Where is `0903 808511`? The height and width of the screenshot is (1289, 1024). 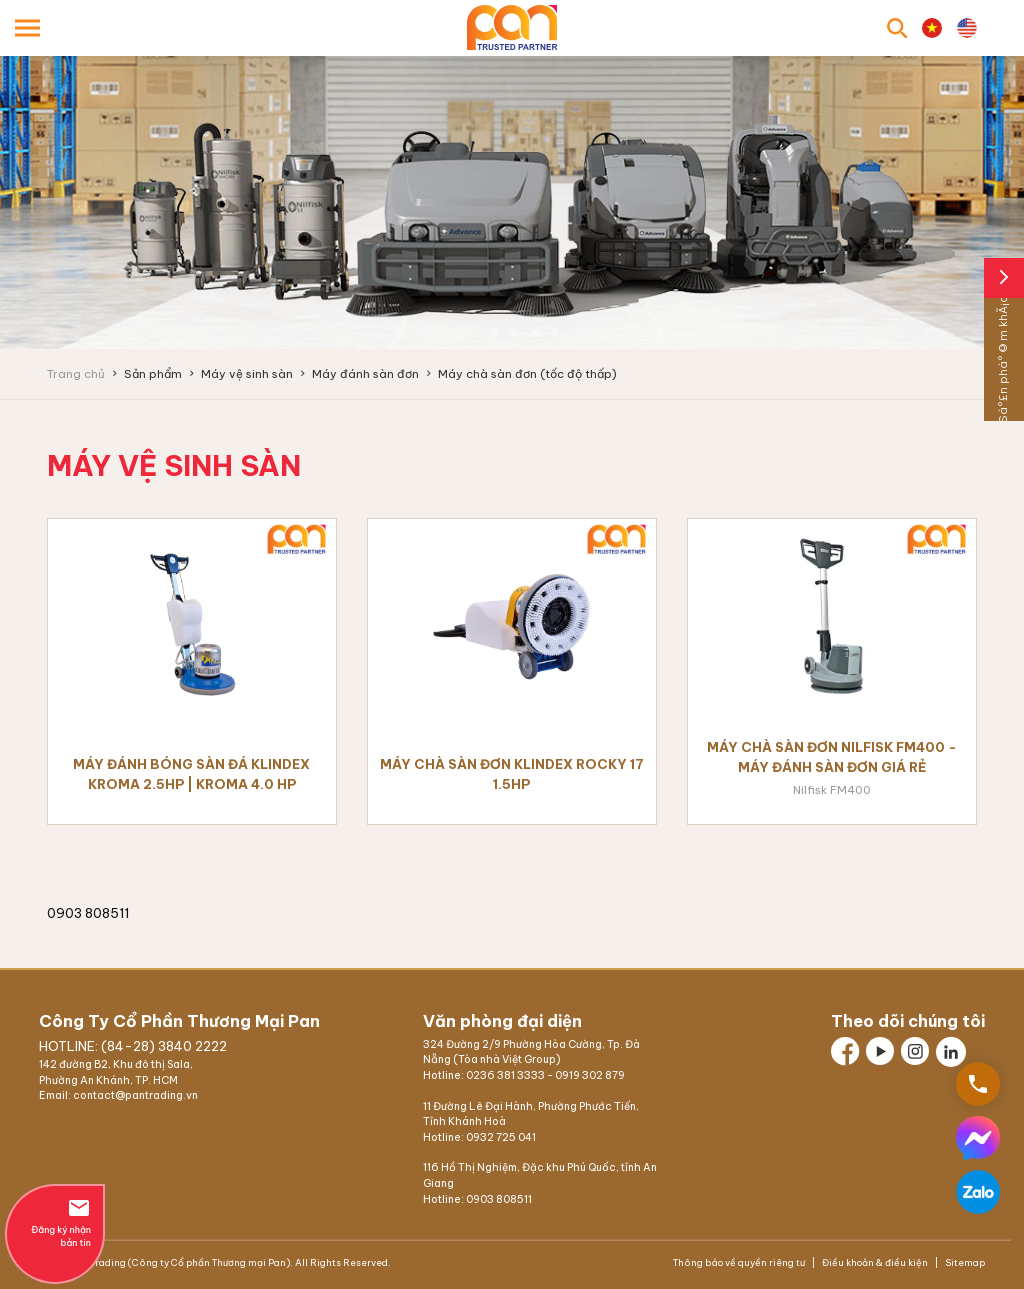
0903 808511 is located at coordinates (499, 1199).